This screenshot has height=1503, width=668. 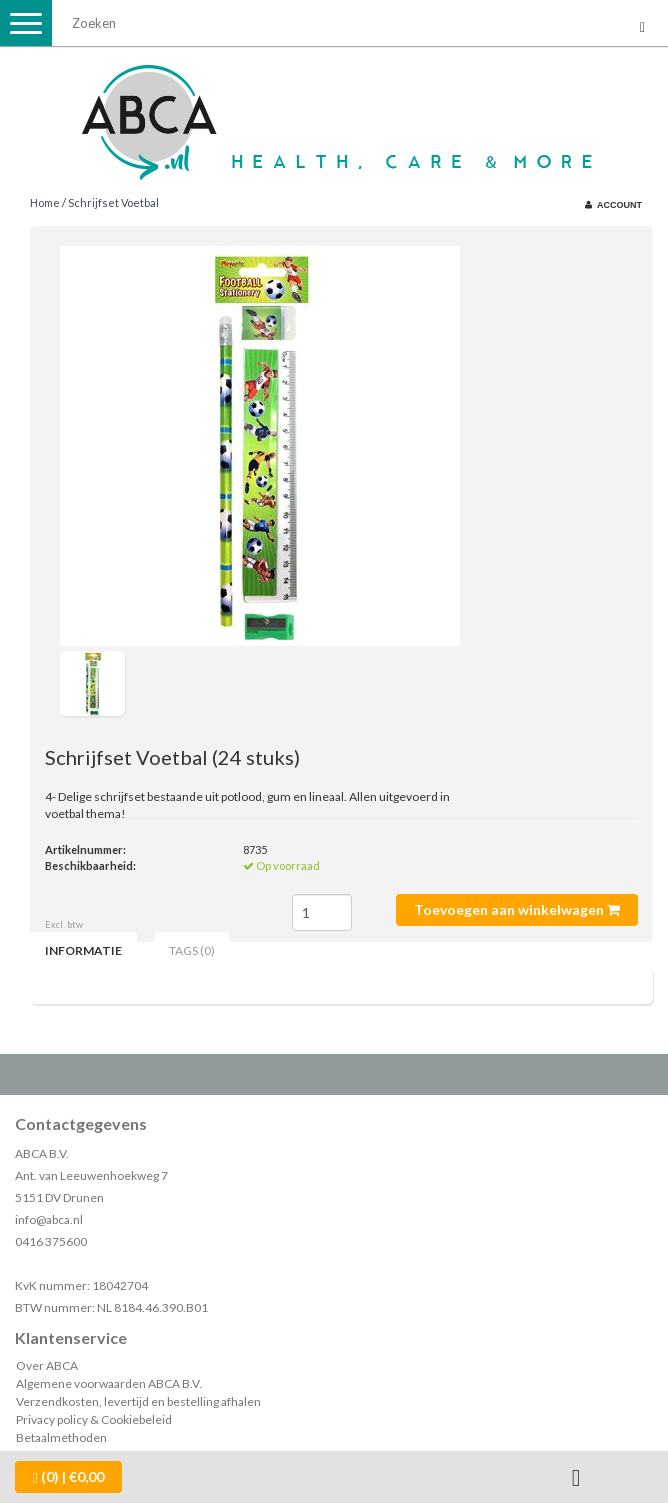 What do you see at coordinates (94, 1419) in the screenshot?
I see `Privacy policy & Cookiebeleid` at bounding box center [94, 1419].